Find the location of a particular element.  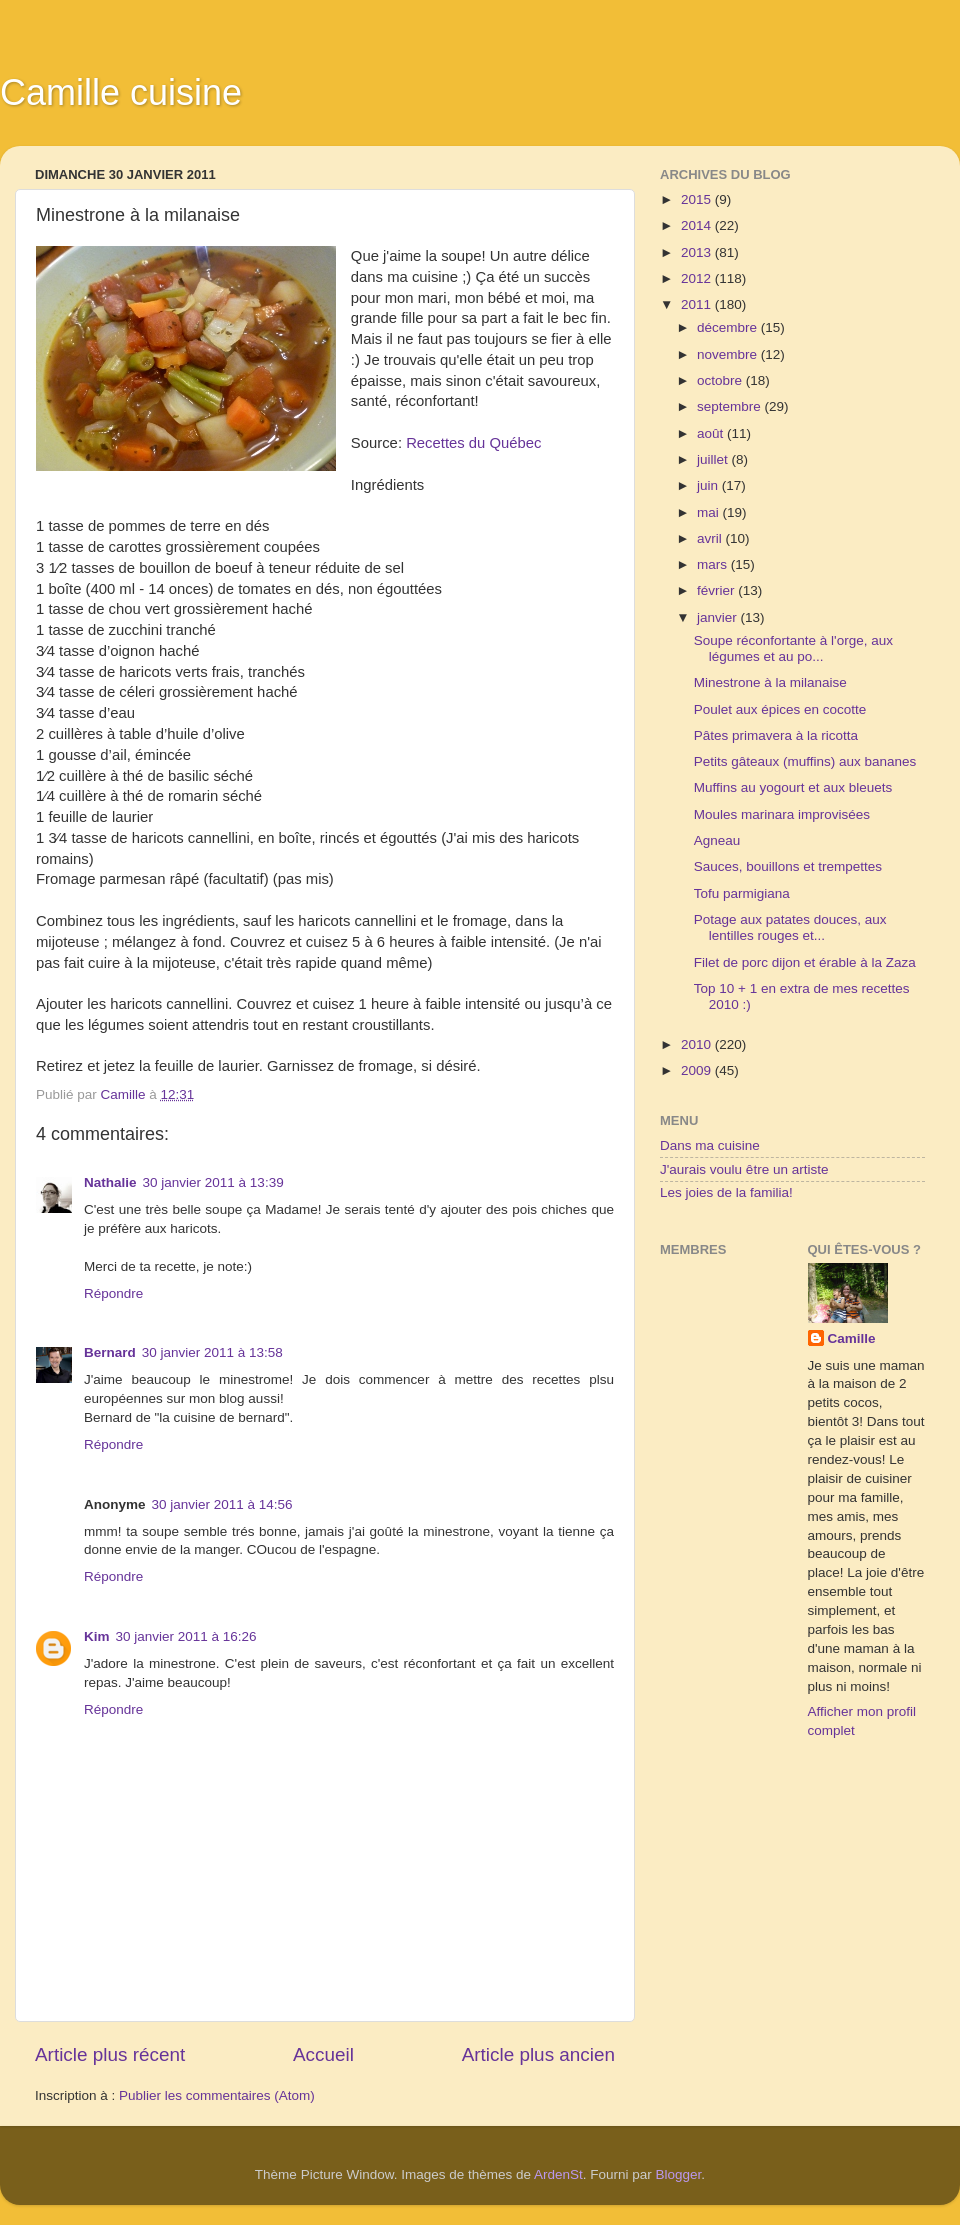

août is located at coordinates (712, 433).